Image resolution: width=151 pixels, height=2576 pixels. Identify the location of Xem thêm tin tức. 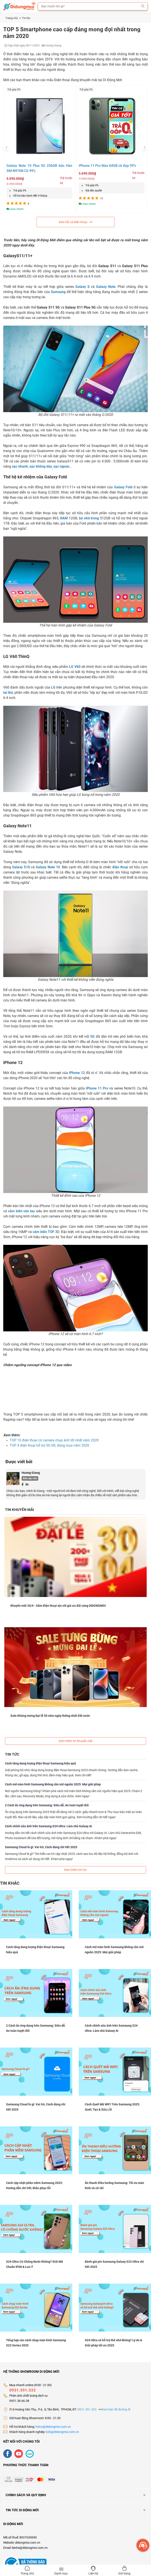
(75, 1868).